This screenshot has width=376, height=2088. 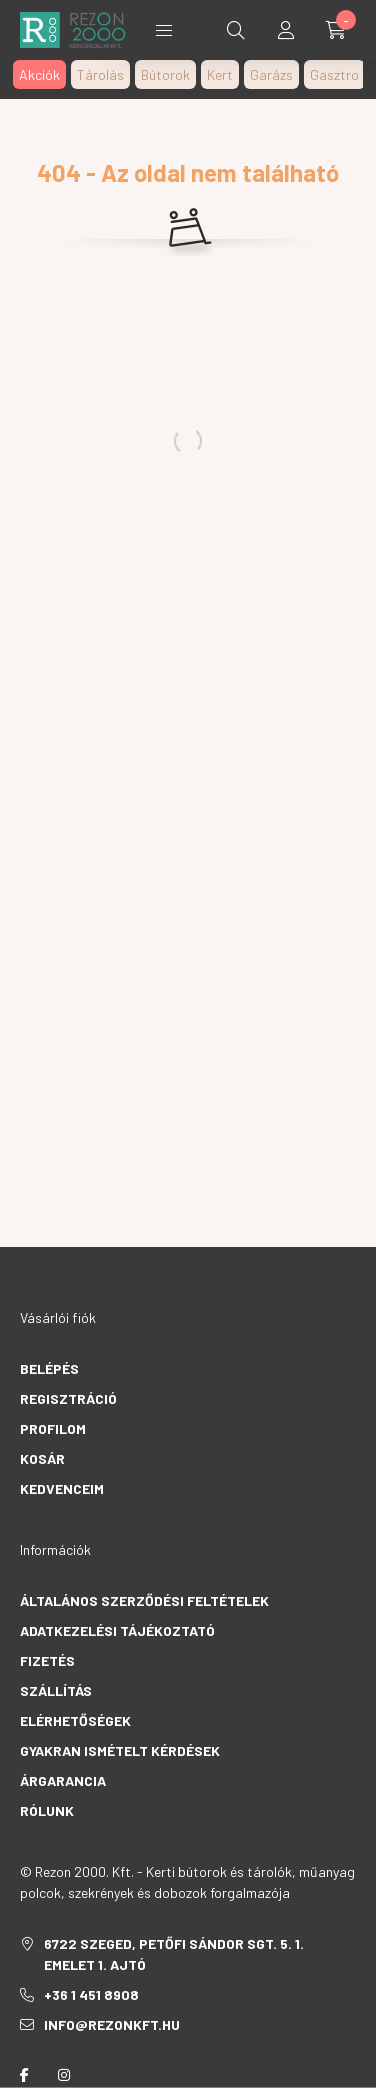 I want to click on Belépés, so click(x=49, y=1368).